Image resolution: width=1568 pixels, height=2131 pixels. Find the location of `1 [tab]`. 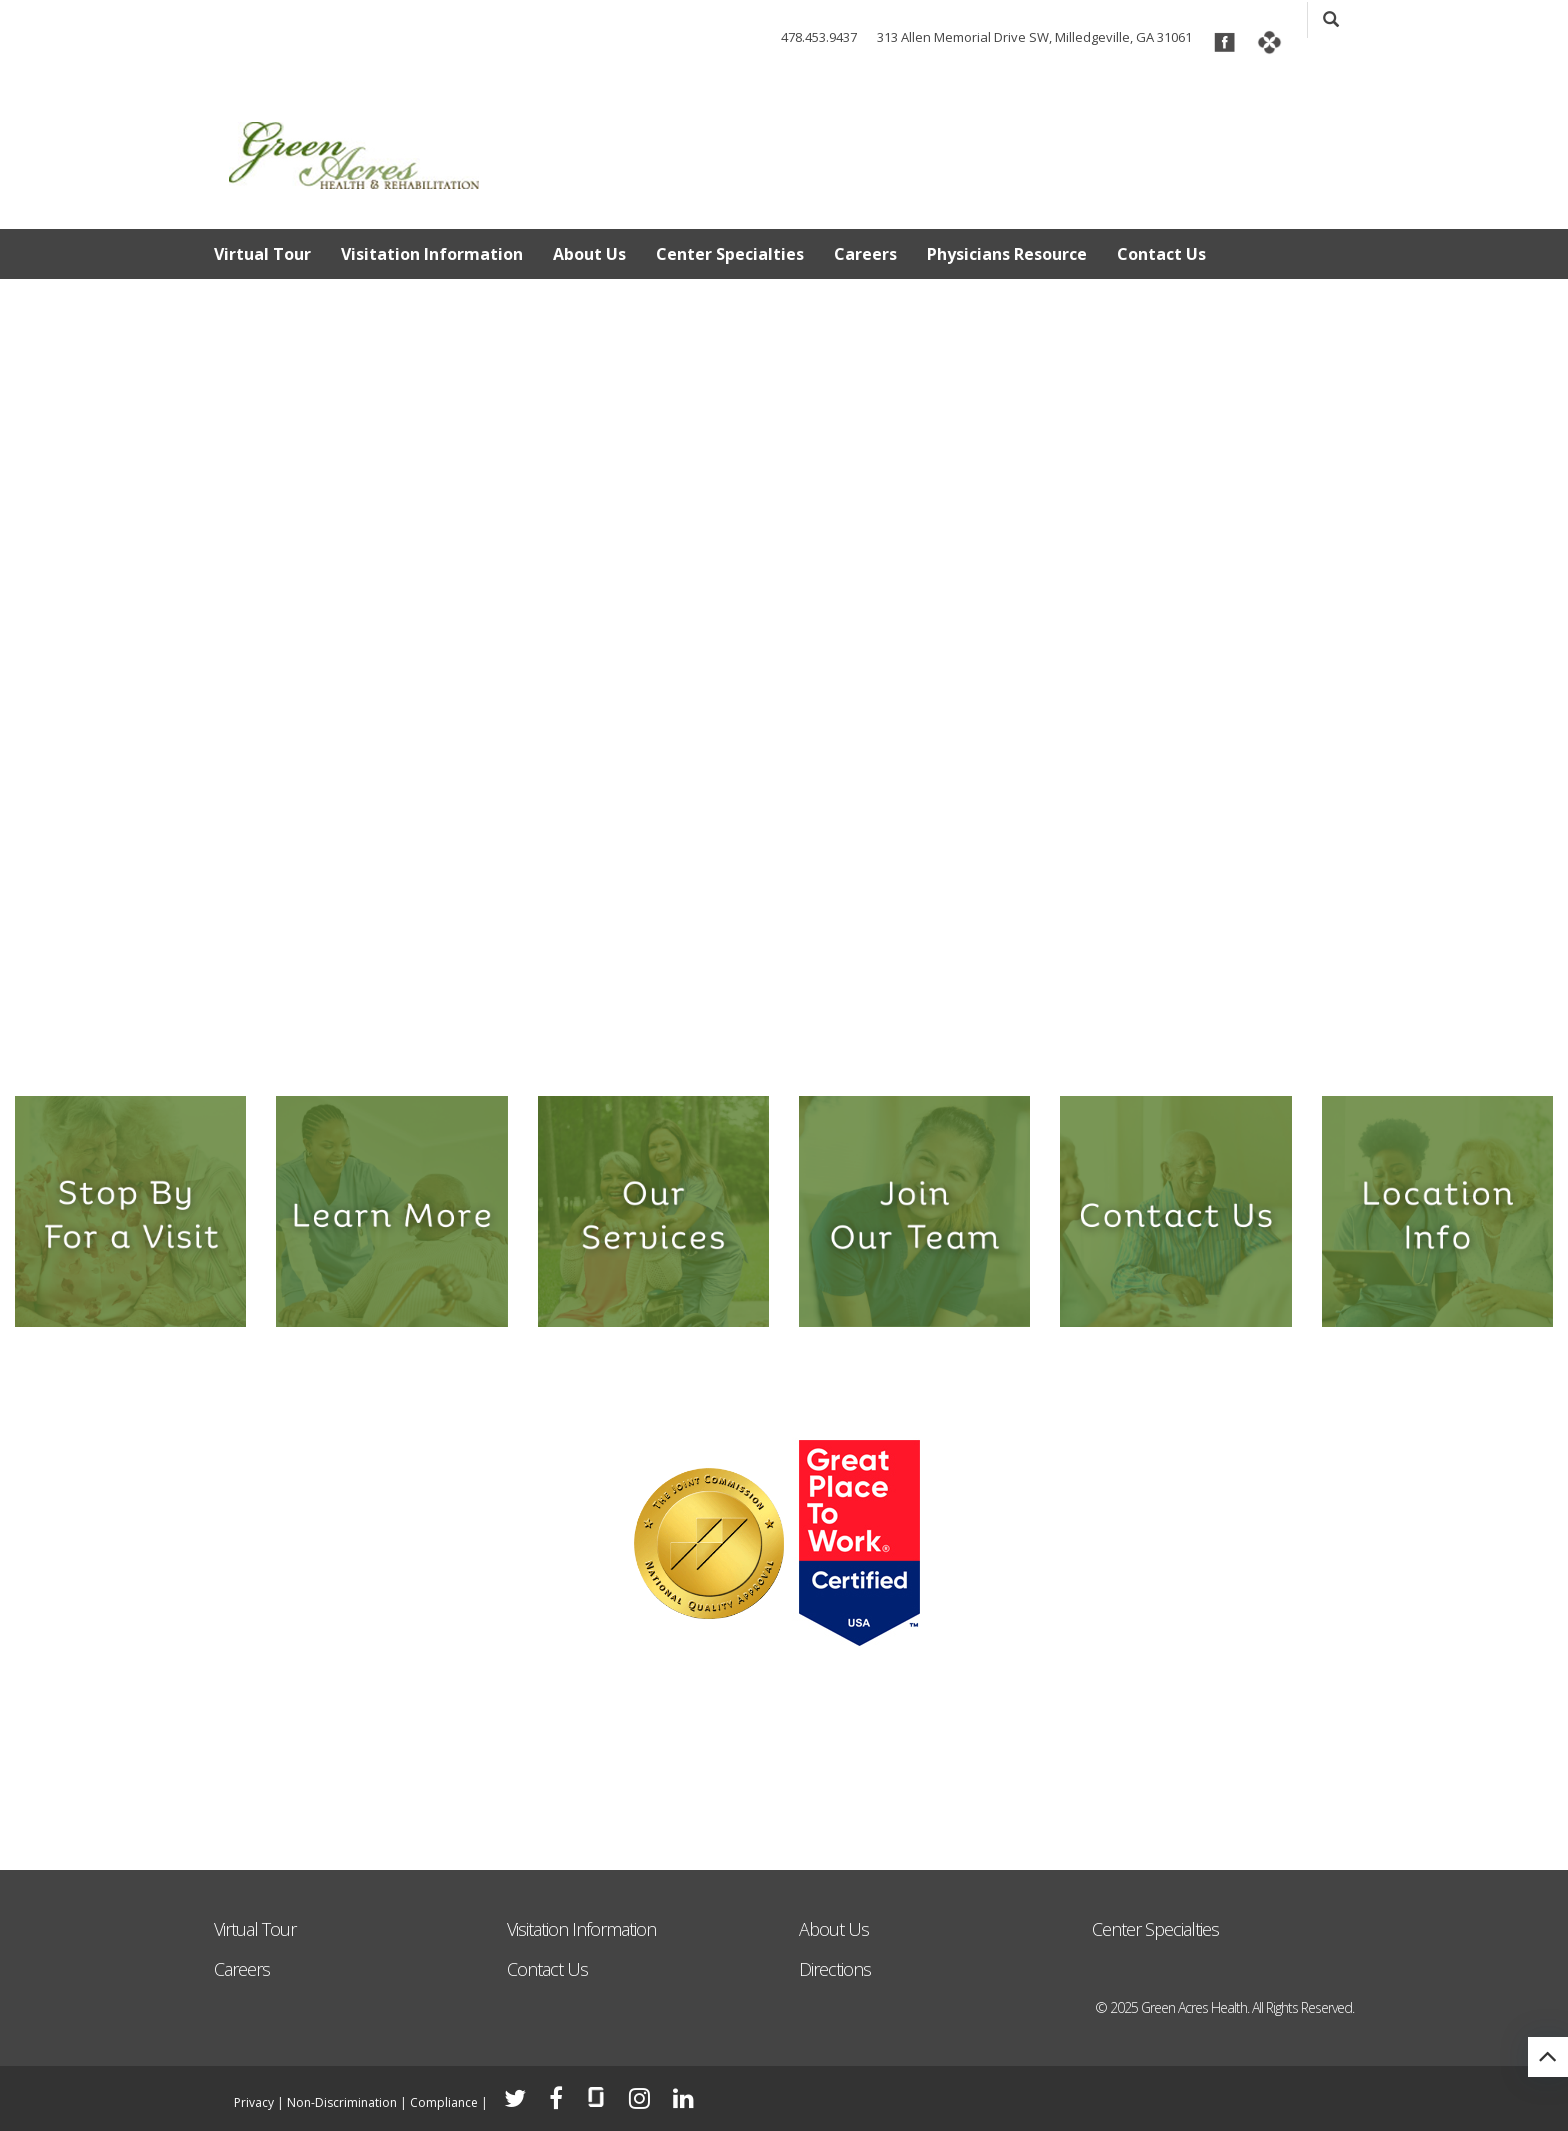

1 [tab] is located at coordinates (687, 1045).